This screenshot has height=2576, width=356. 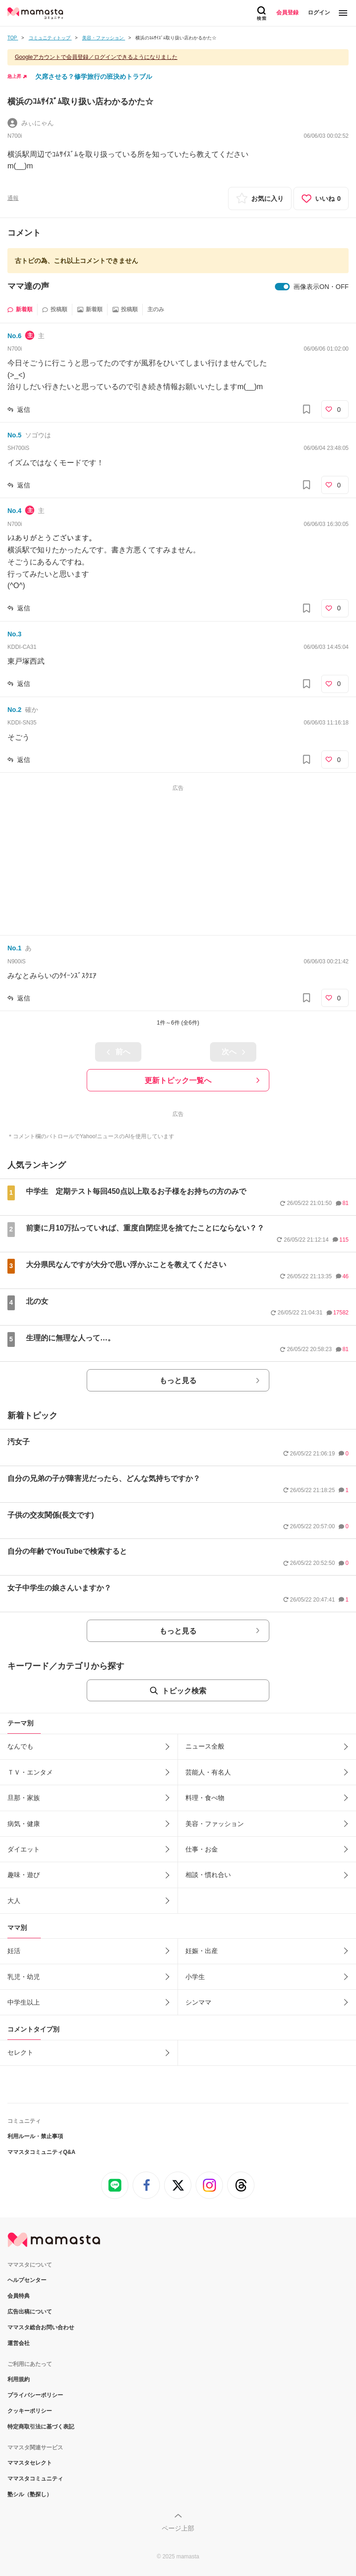 What do you see at coordinates (18, 2296) in the screenshot?
I see `会員特典` at bounding box center [18, 2296].